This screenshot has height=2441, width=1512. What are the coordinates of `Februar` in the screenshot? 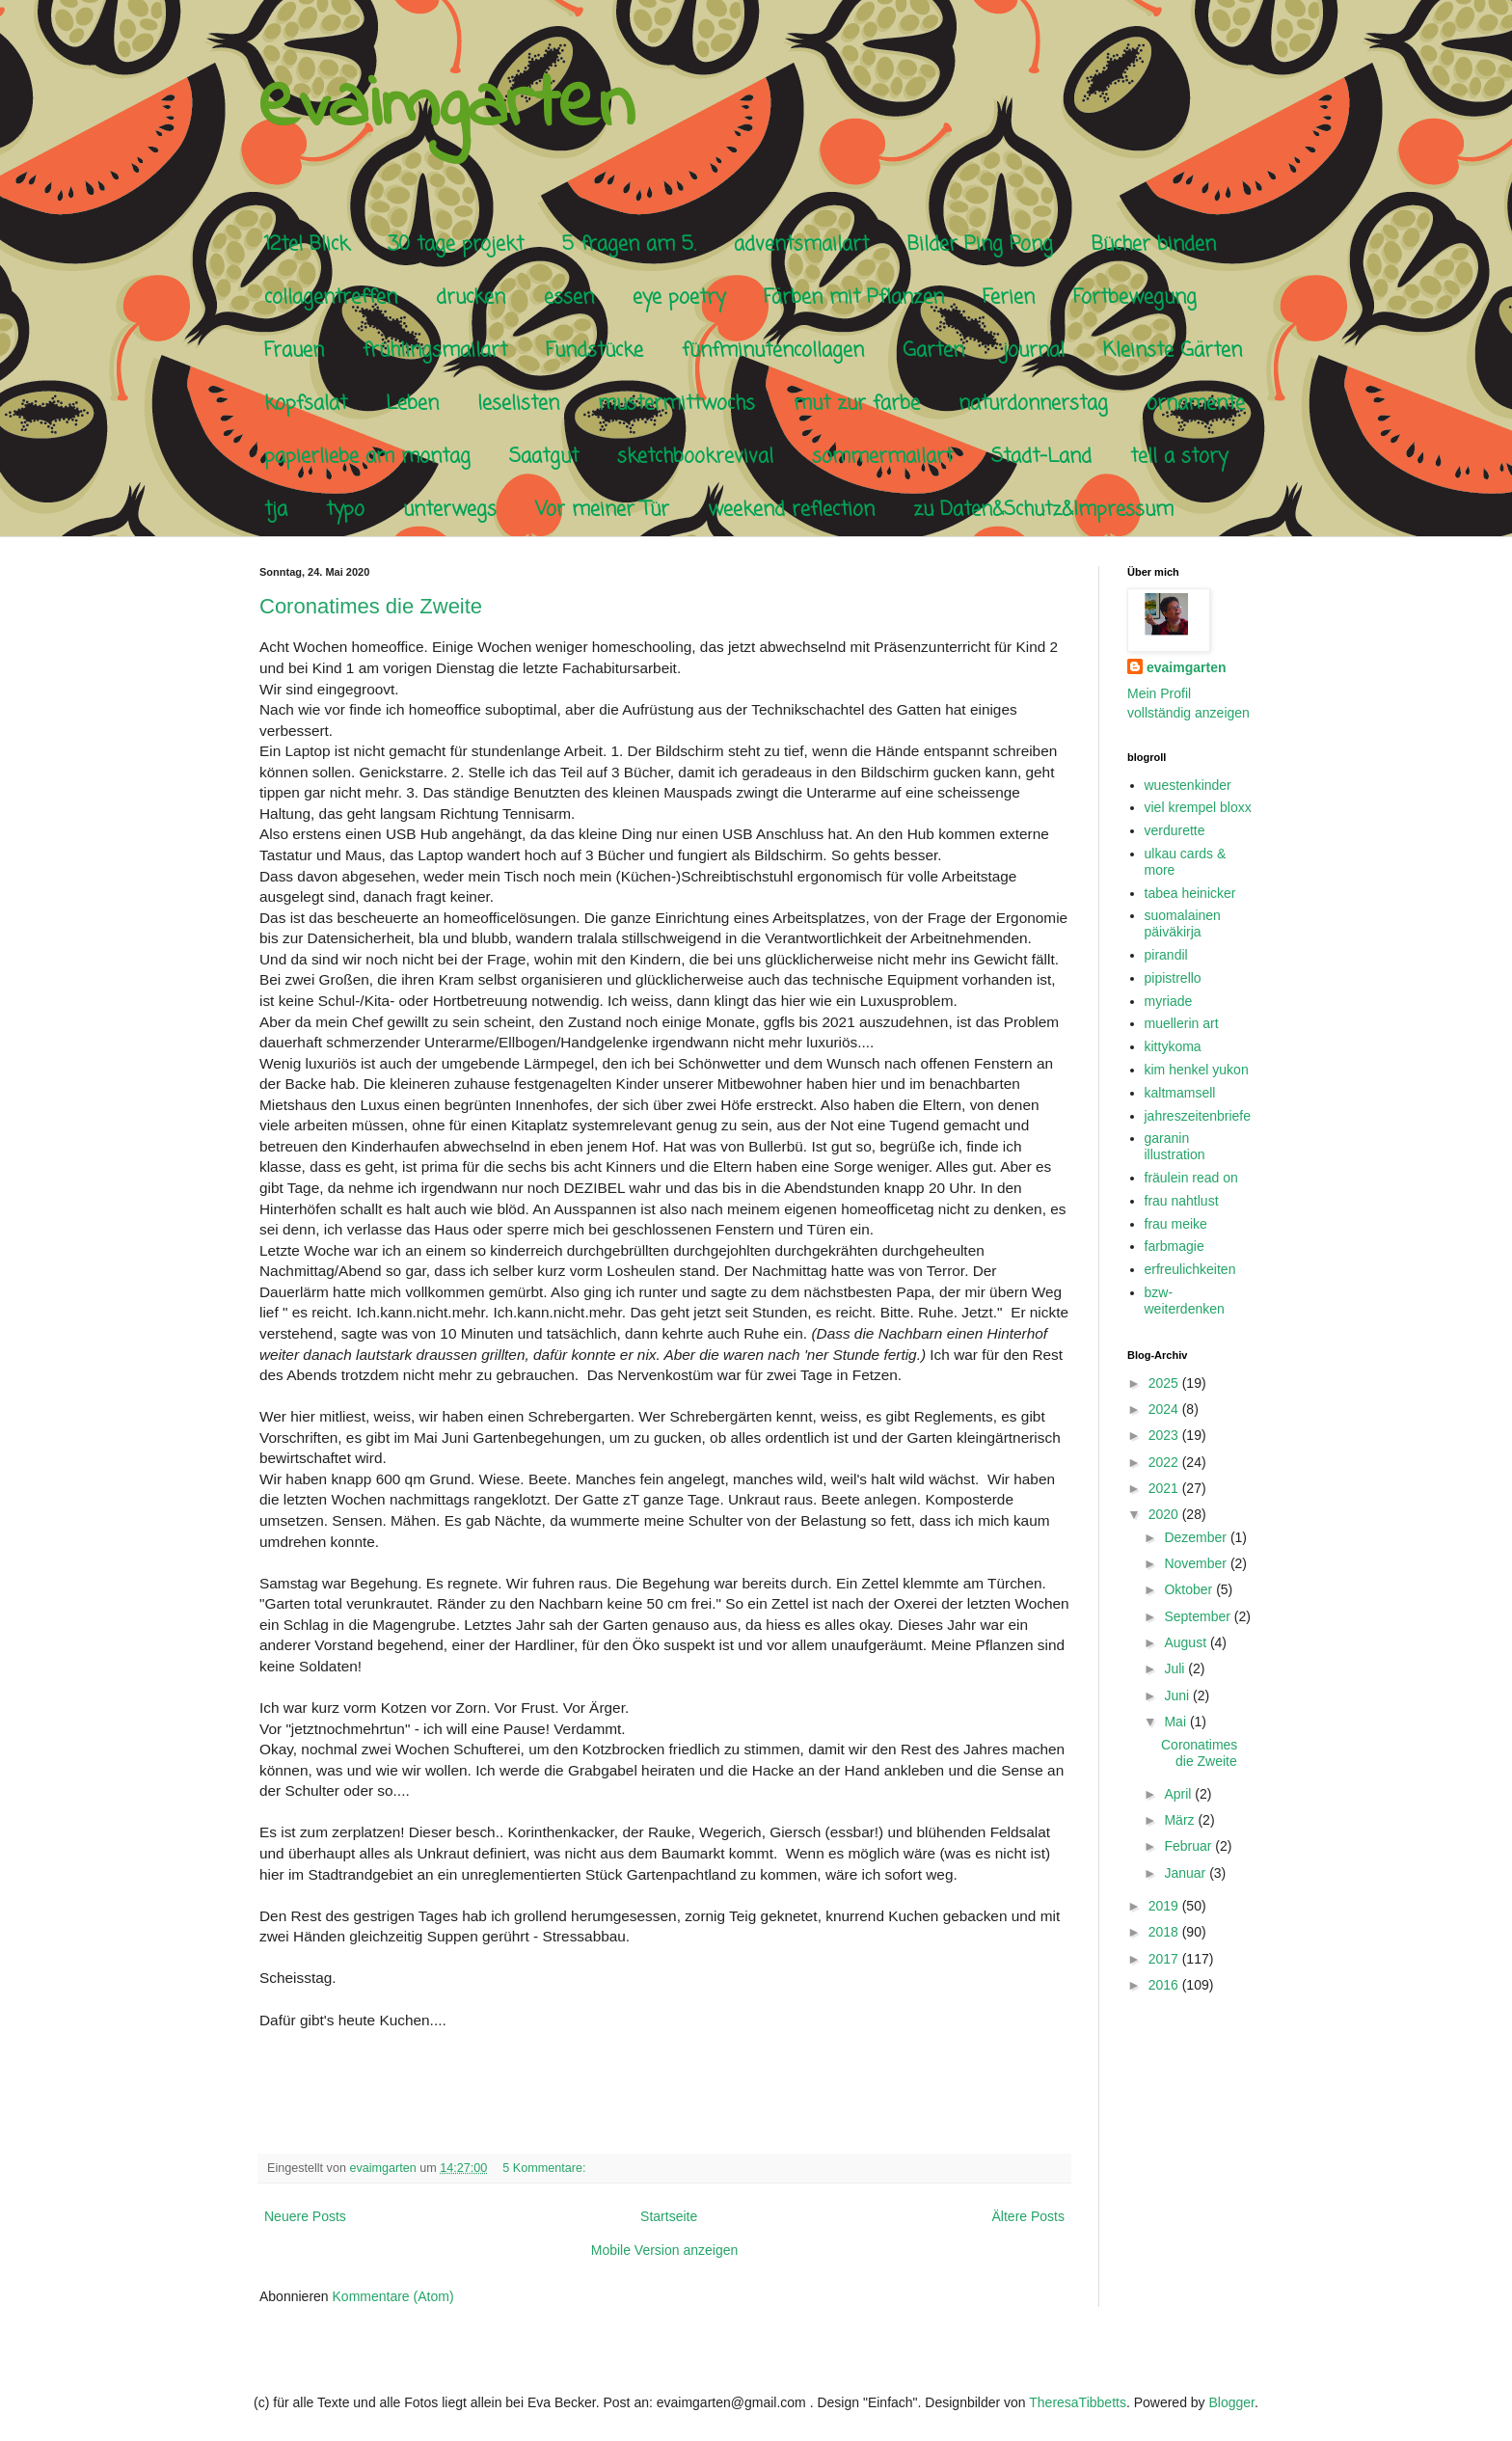 It's located at (1189, 1846).